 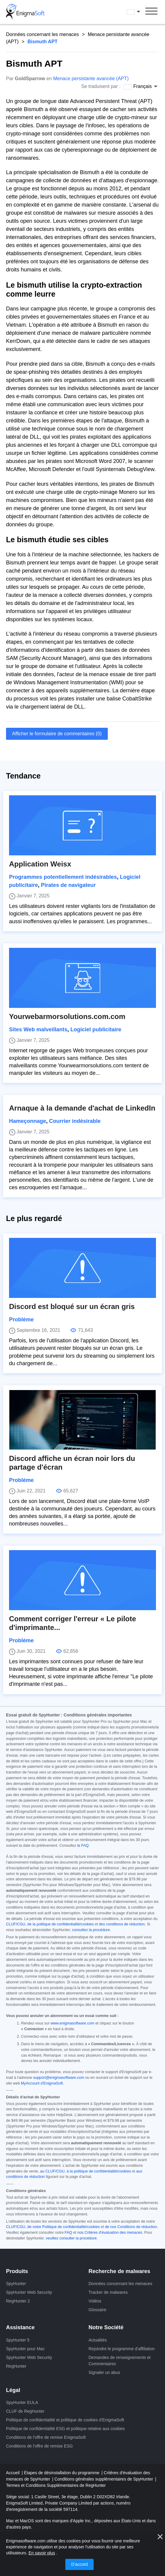 What do you see at coordinates (52, 2171) in the screenshot?
I see `au CLUF/CGU` at bounding box center [52, 2171].